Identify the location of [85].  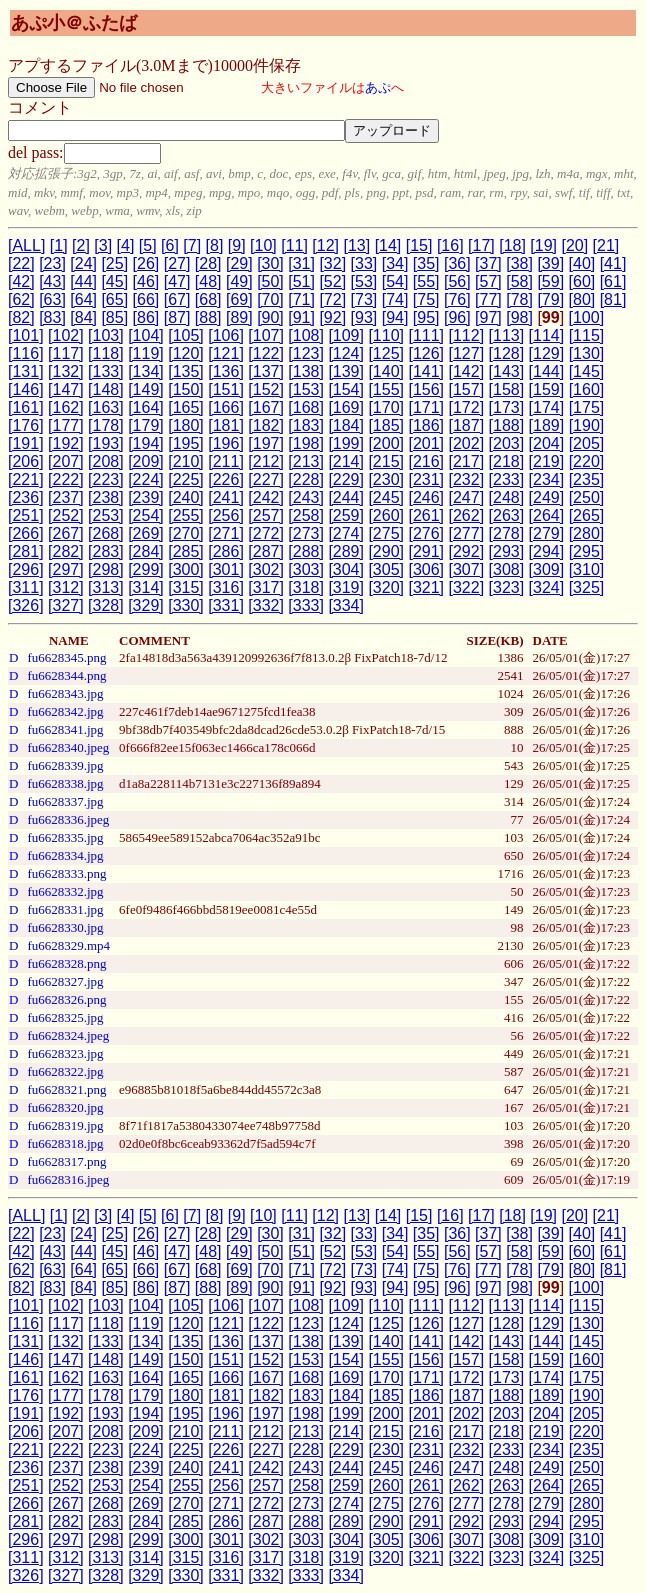
(114, 317).